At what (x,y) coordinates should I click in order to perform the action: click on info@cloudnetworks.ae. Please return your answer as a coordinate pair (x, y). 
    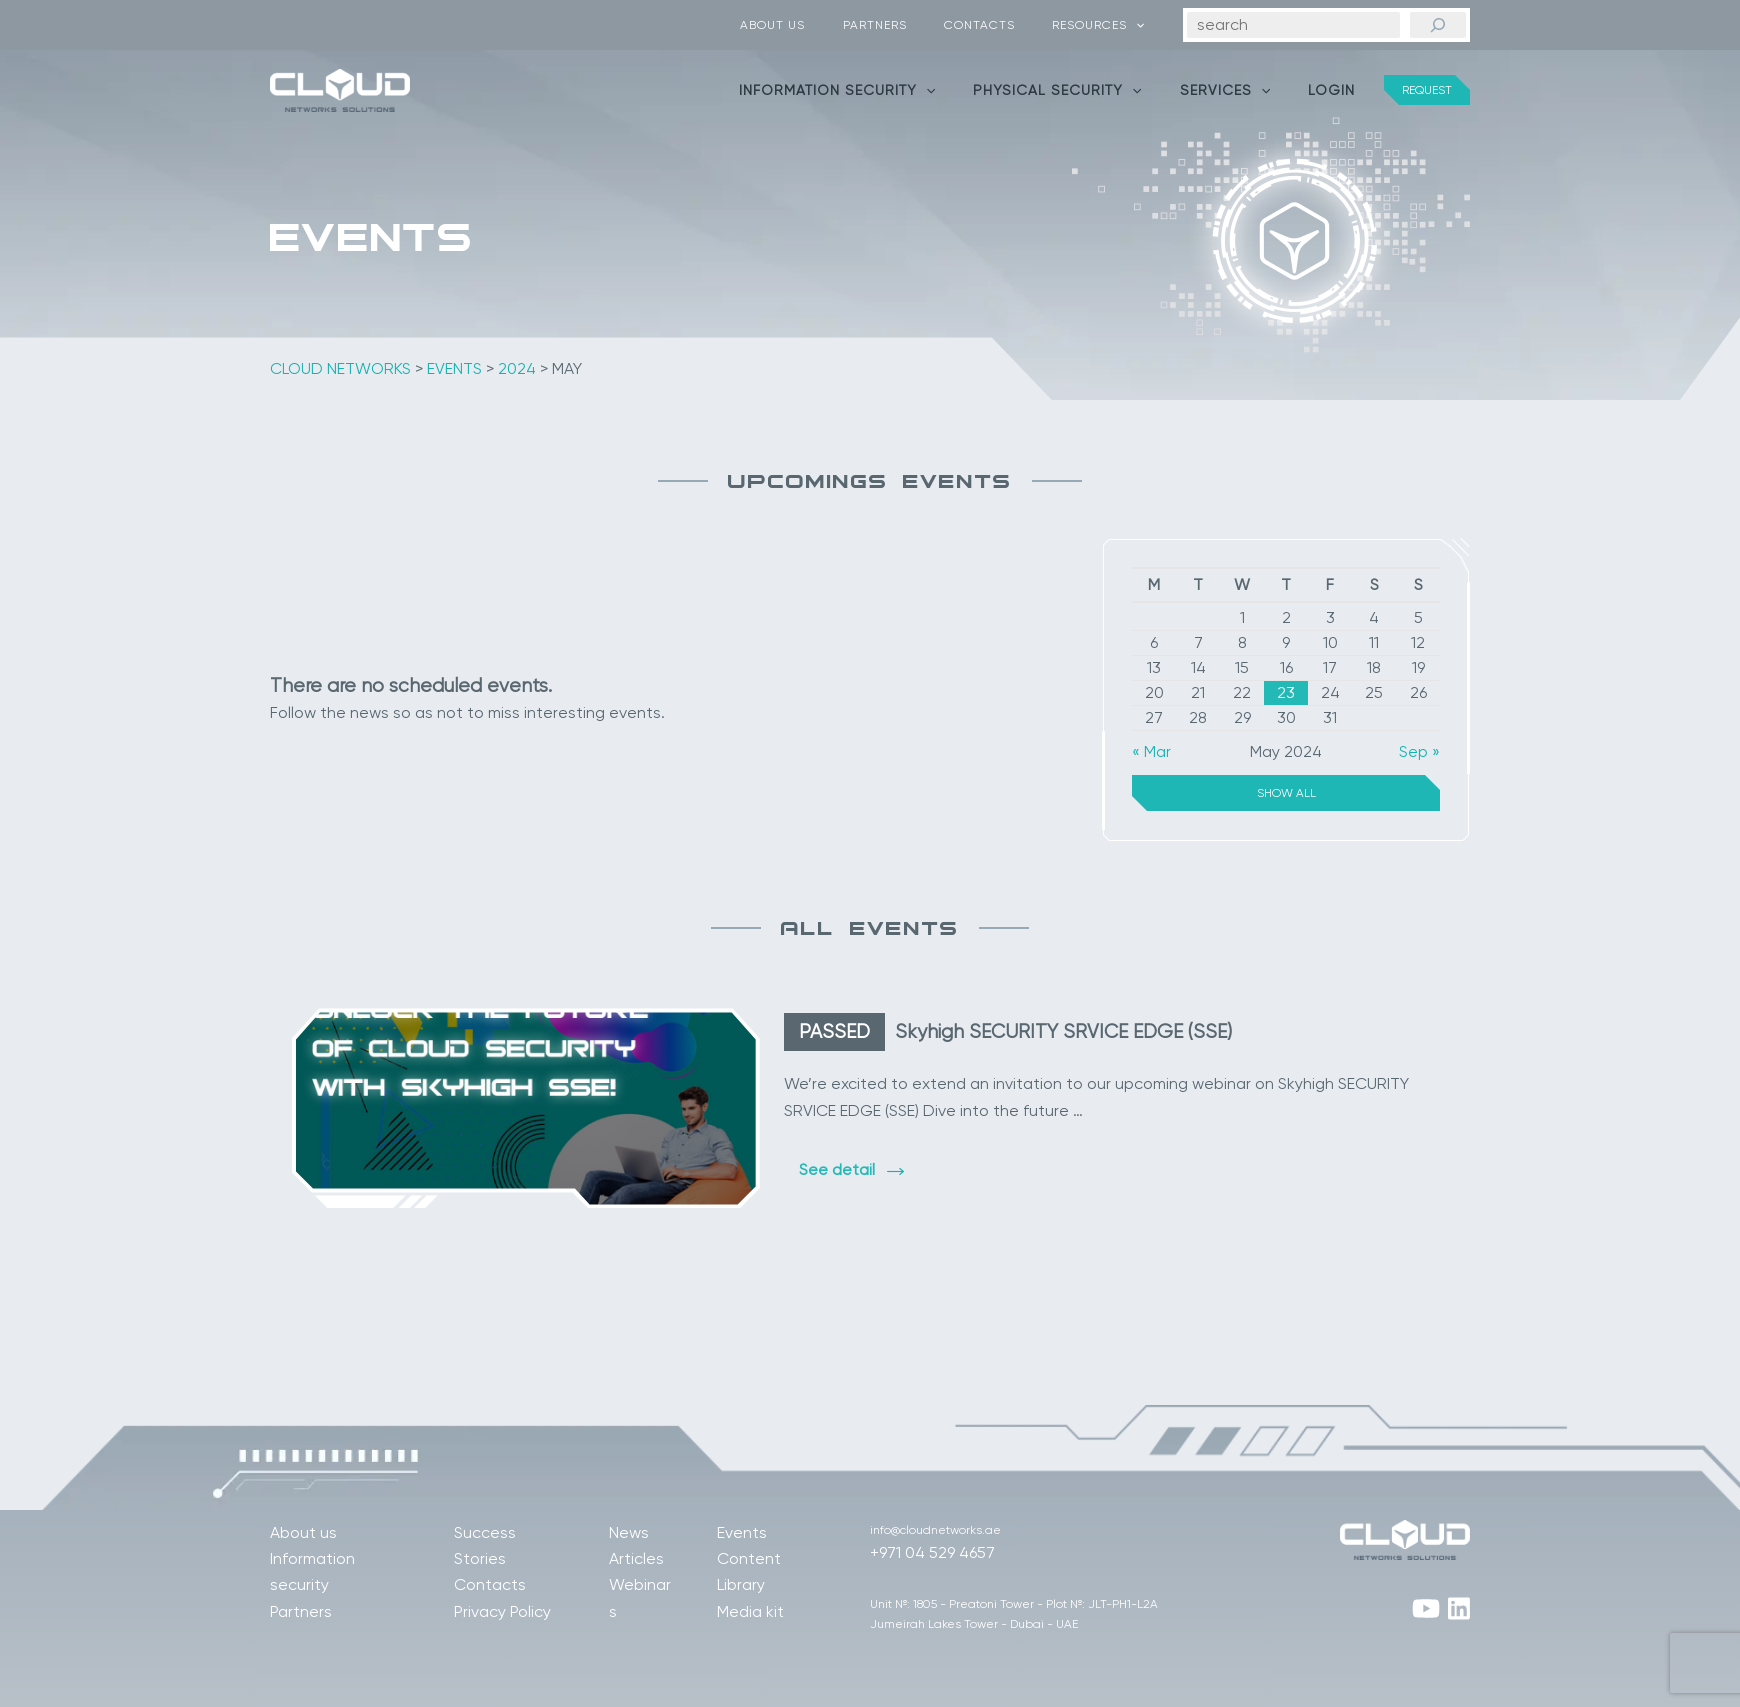
    Looking at the image, I should click on (935, 1530).